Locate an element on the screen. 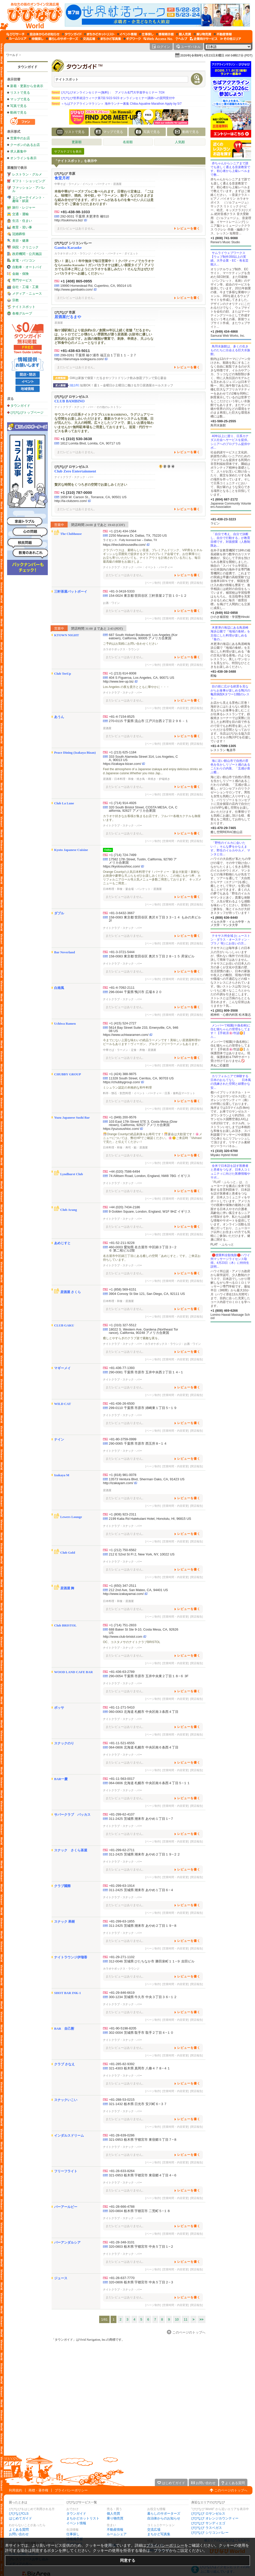 The width and height of the screenshot is (255, 2576). http://izakayam.com/ is located at coordinates (118, 1483).